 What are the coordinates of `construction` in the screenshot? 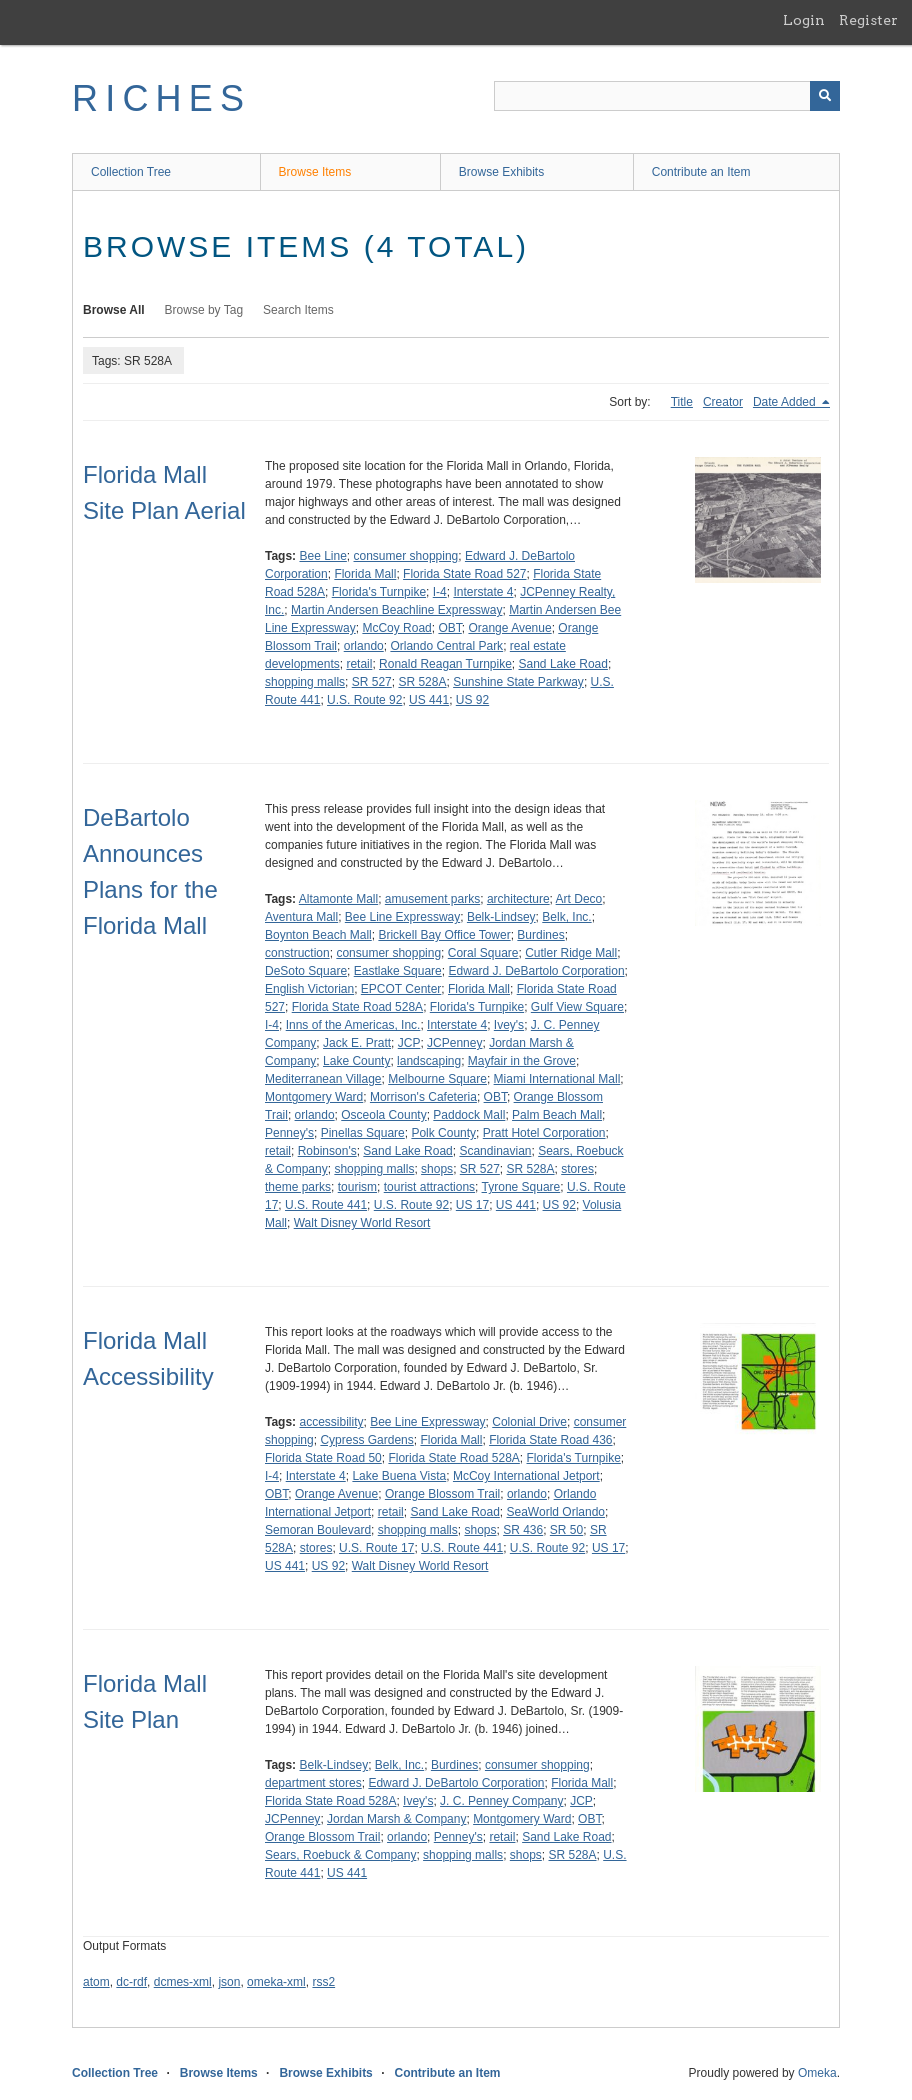 It's located at (297, 953).